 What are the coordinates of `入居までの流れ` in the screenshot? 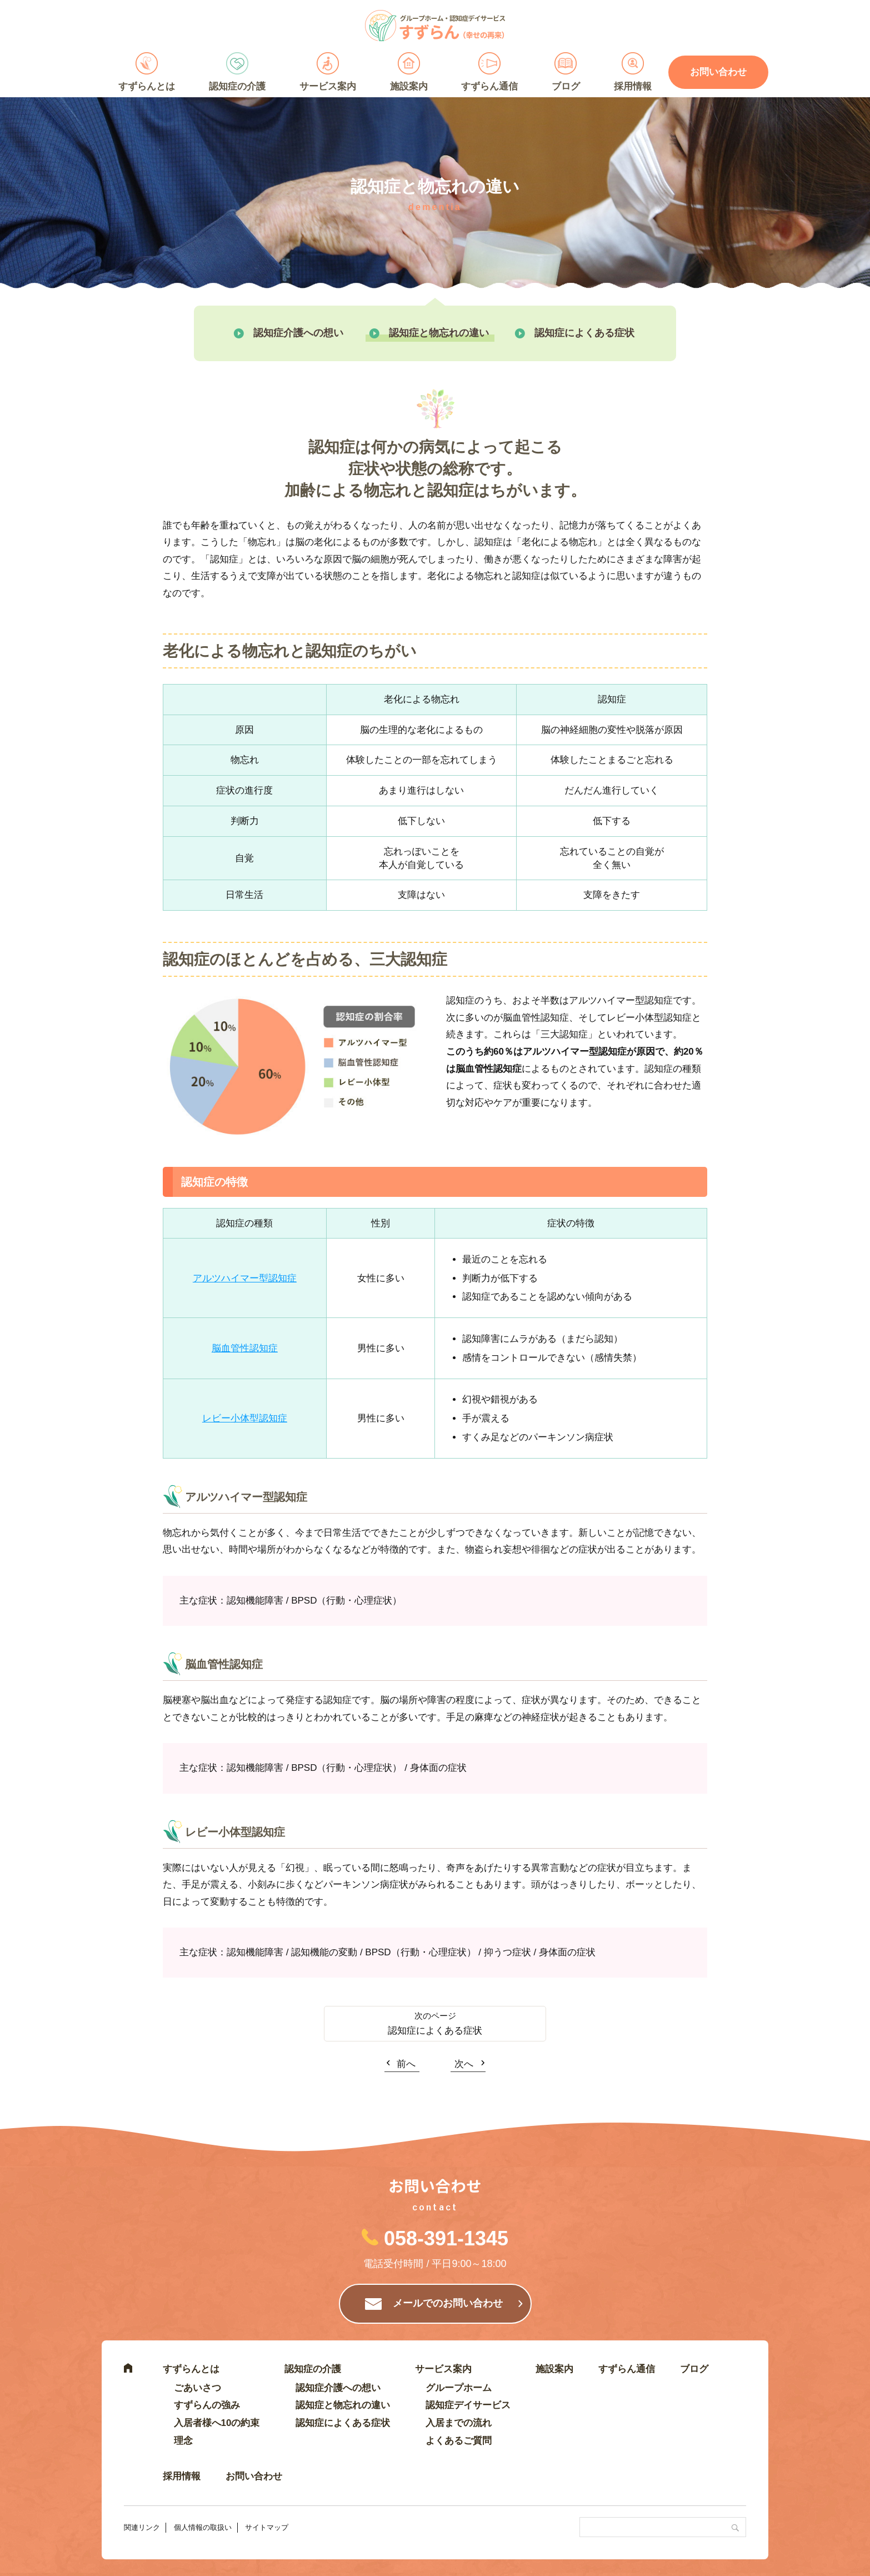 It's located at (459, 2423).